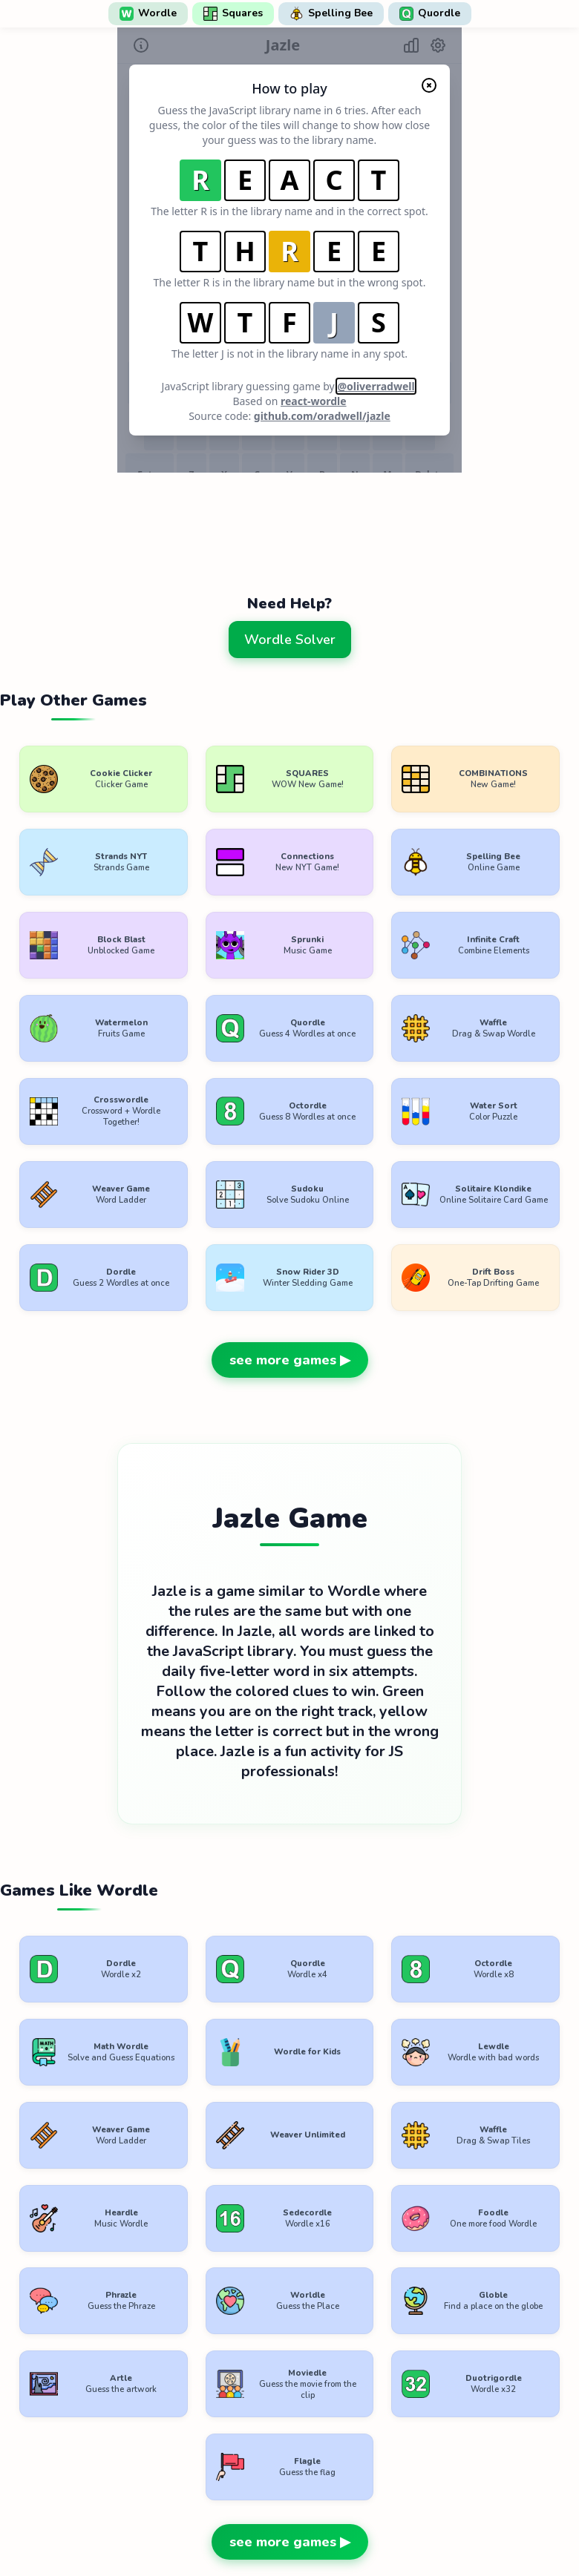 The width and height of the screenshot is (579, 2576). Describe the element at coordinates (331, 13) in the screenshot. I see `Spelling Bee` at that location.